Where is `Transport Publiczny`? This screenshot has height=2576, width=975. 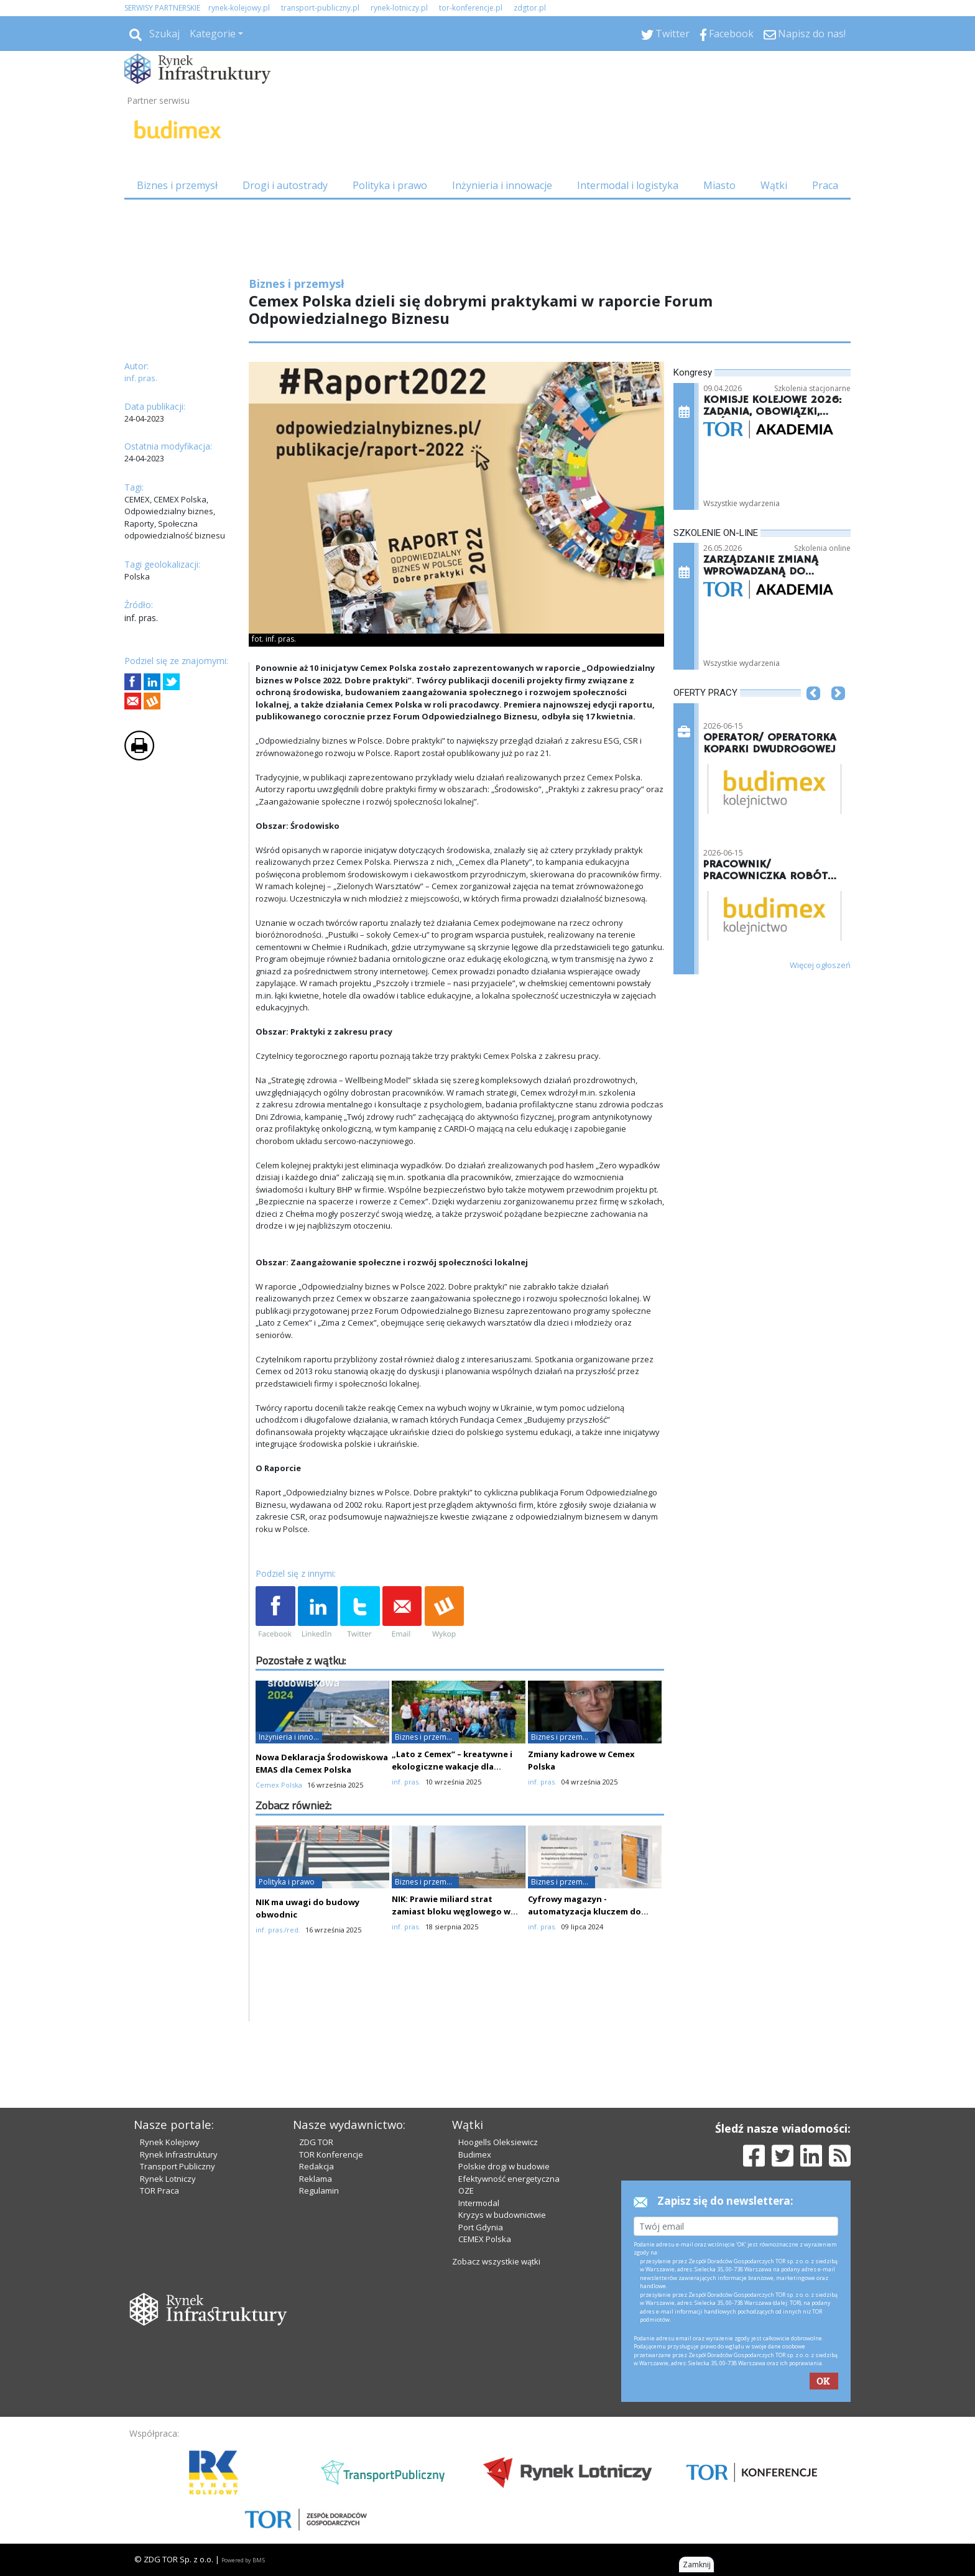 Transport Publiczny is located at coordinates (177, 2166).